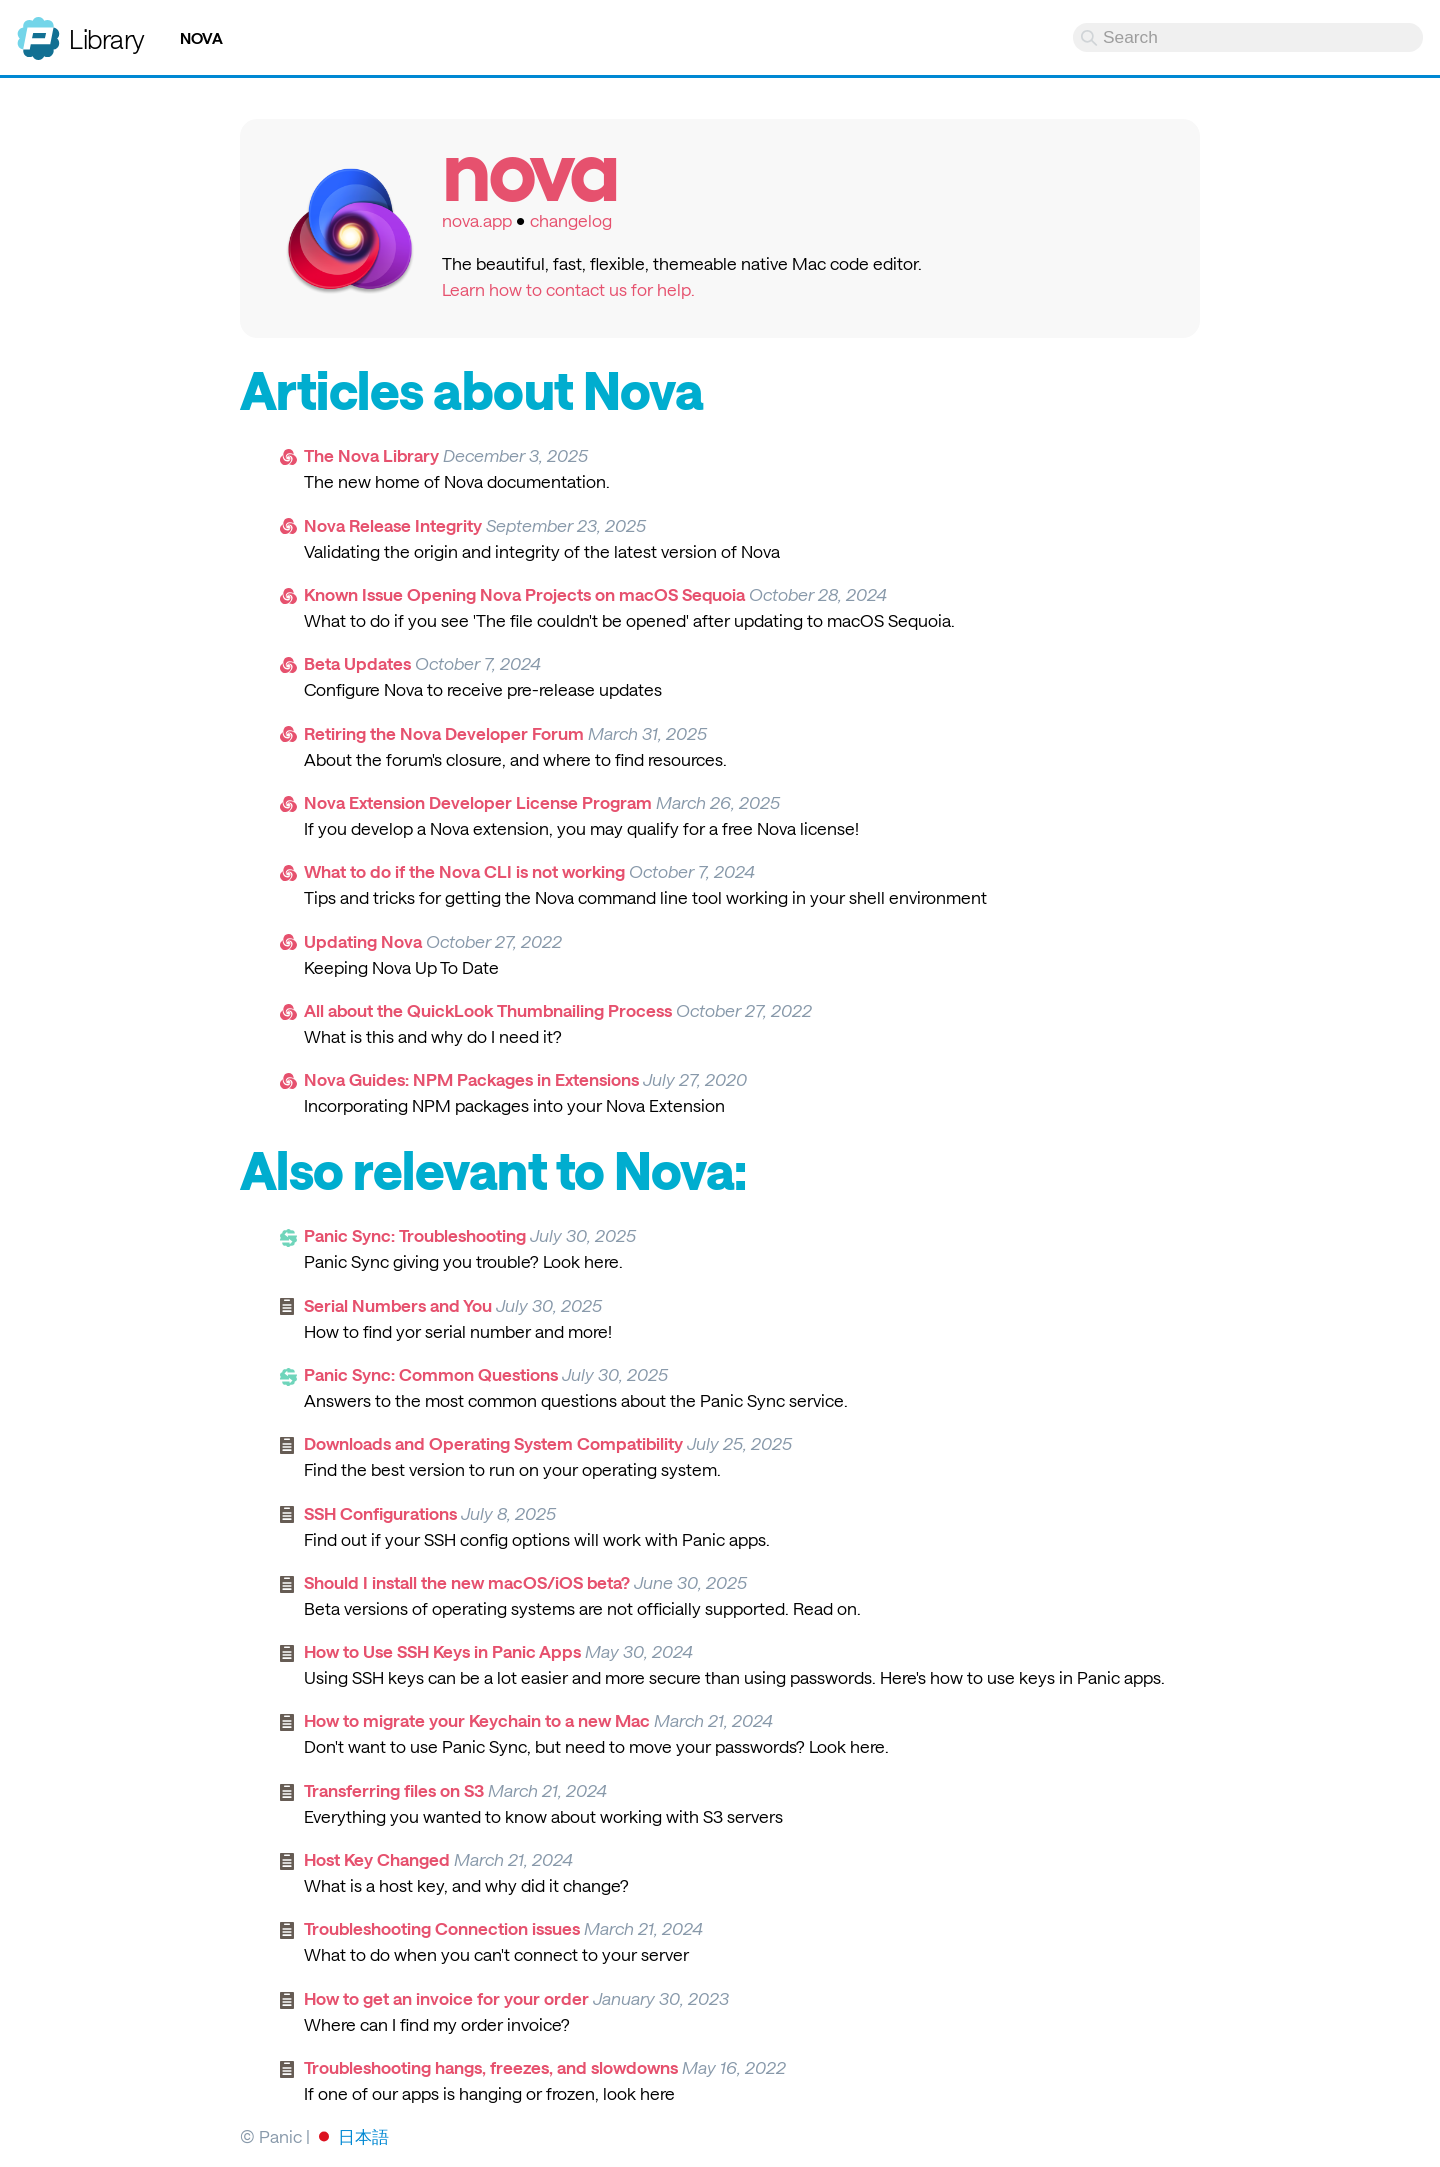 The width and height of the screenshot is (1440, 2167). I want to click on What to do if the Nova CLI is not working, so click(464, 871).